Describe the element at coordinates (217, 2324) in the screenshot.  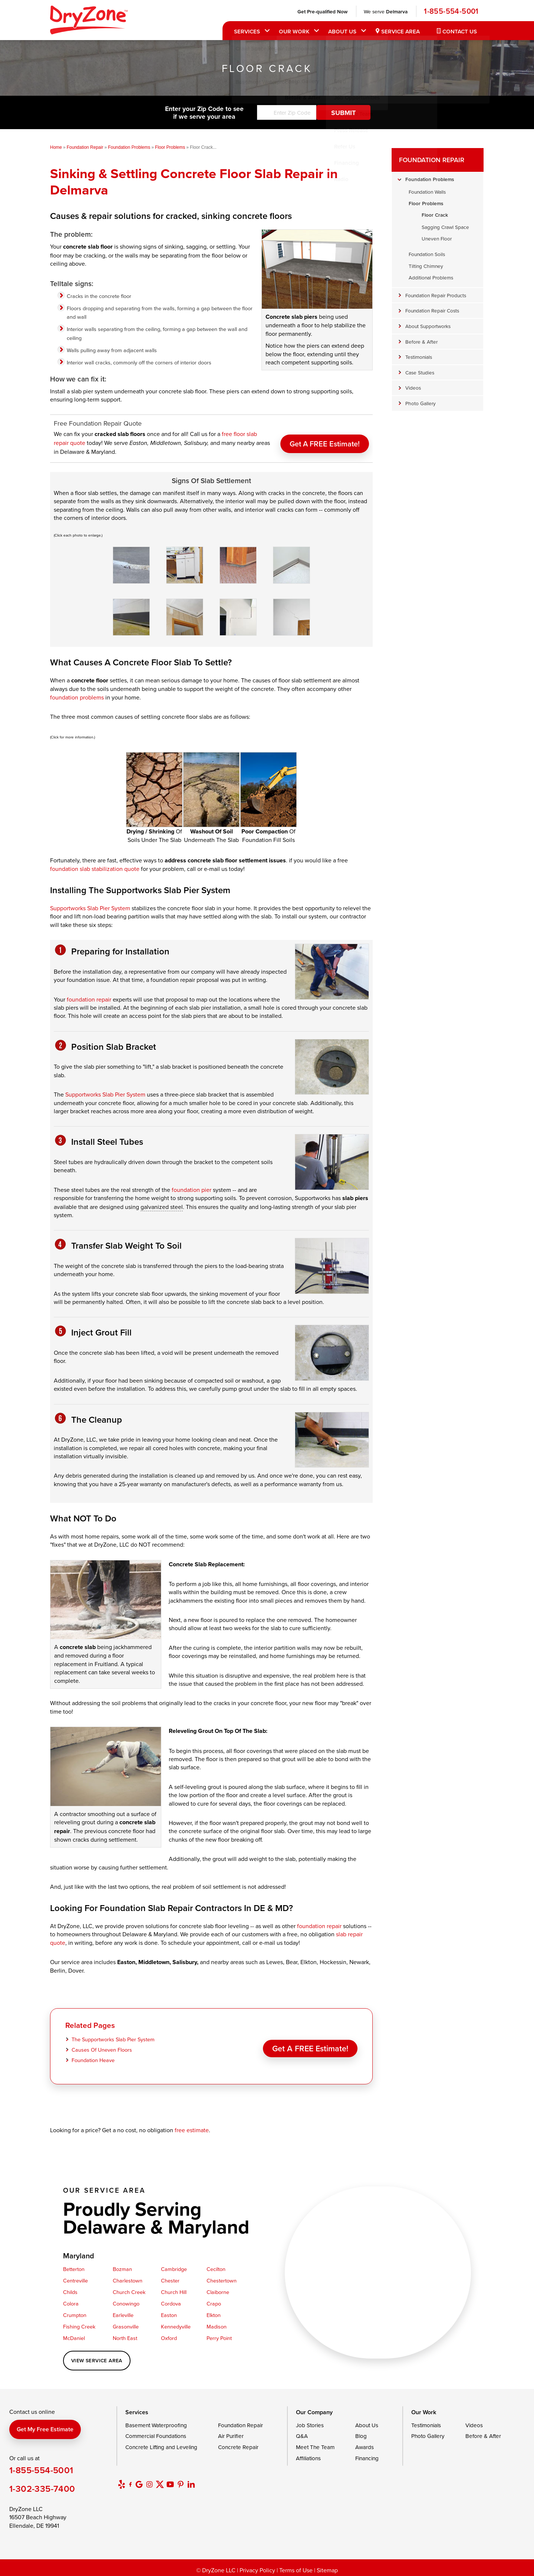
I see `Madison` at that location.